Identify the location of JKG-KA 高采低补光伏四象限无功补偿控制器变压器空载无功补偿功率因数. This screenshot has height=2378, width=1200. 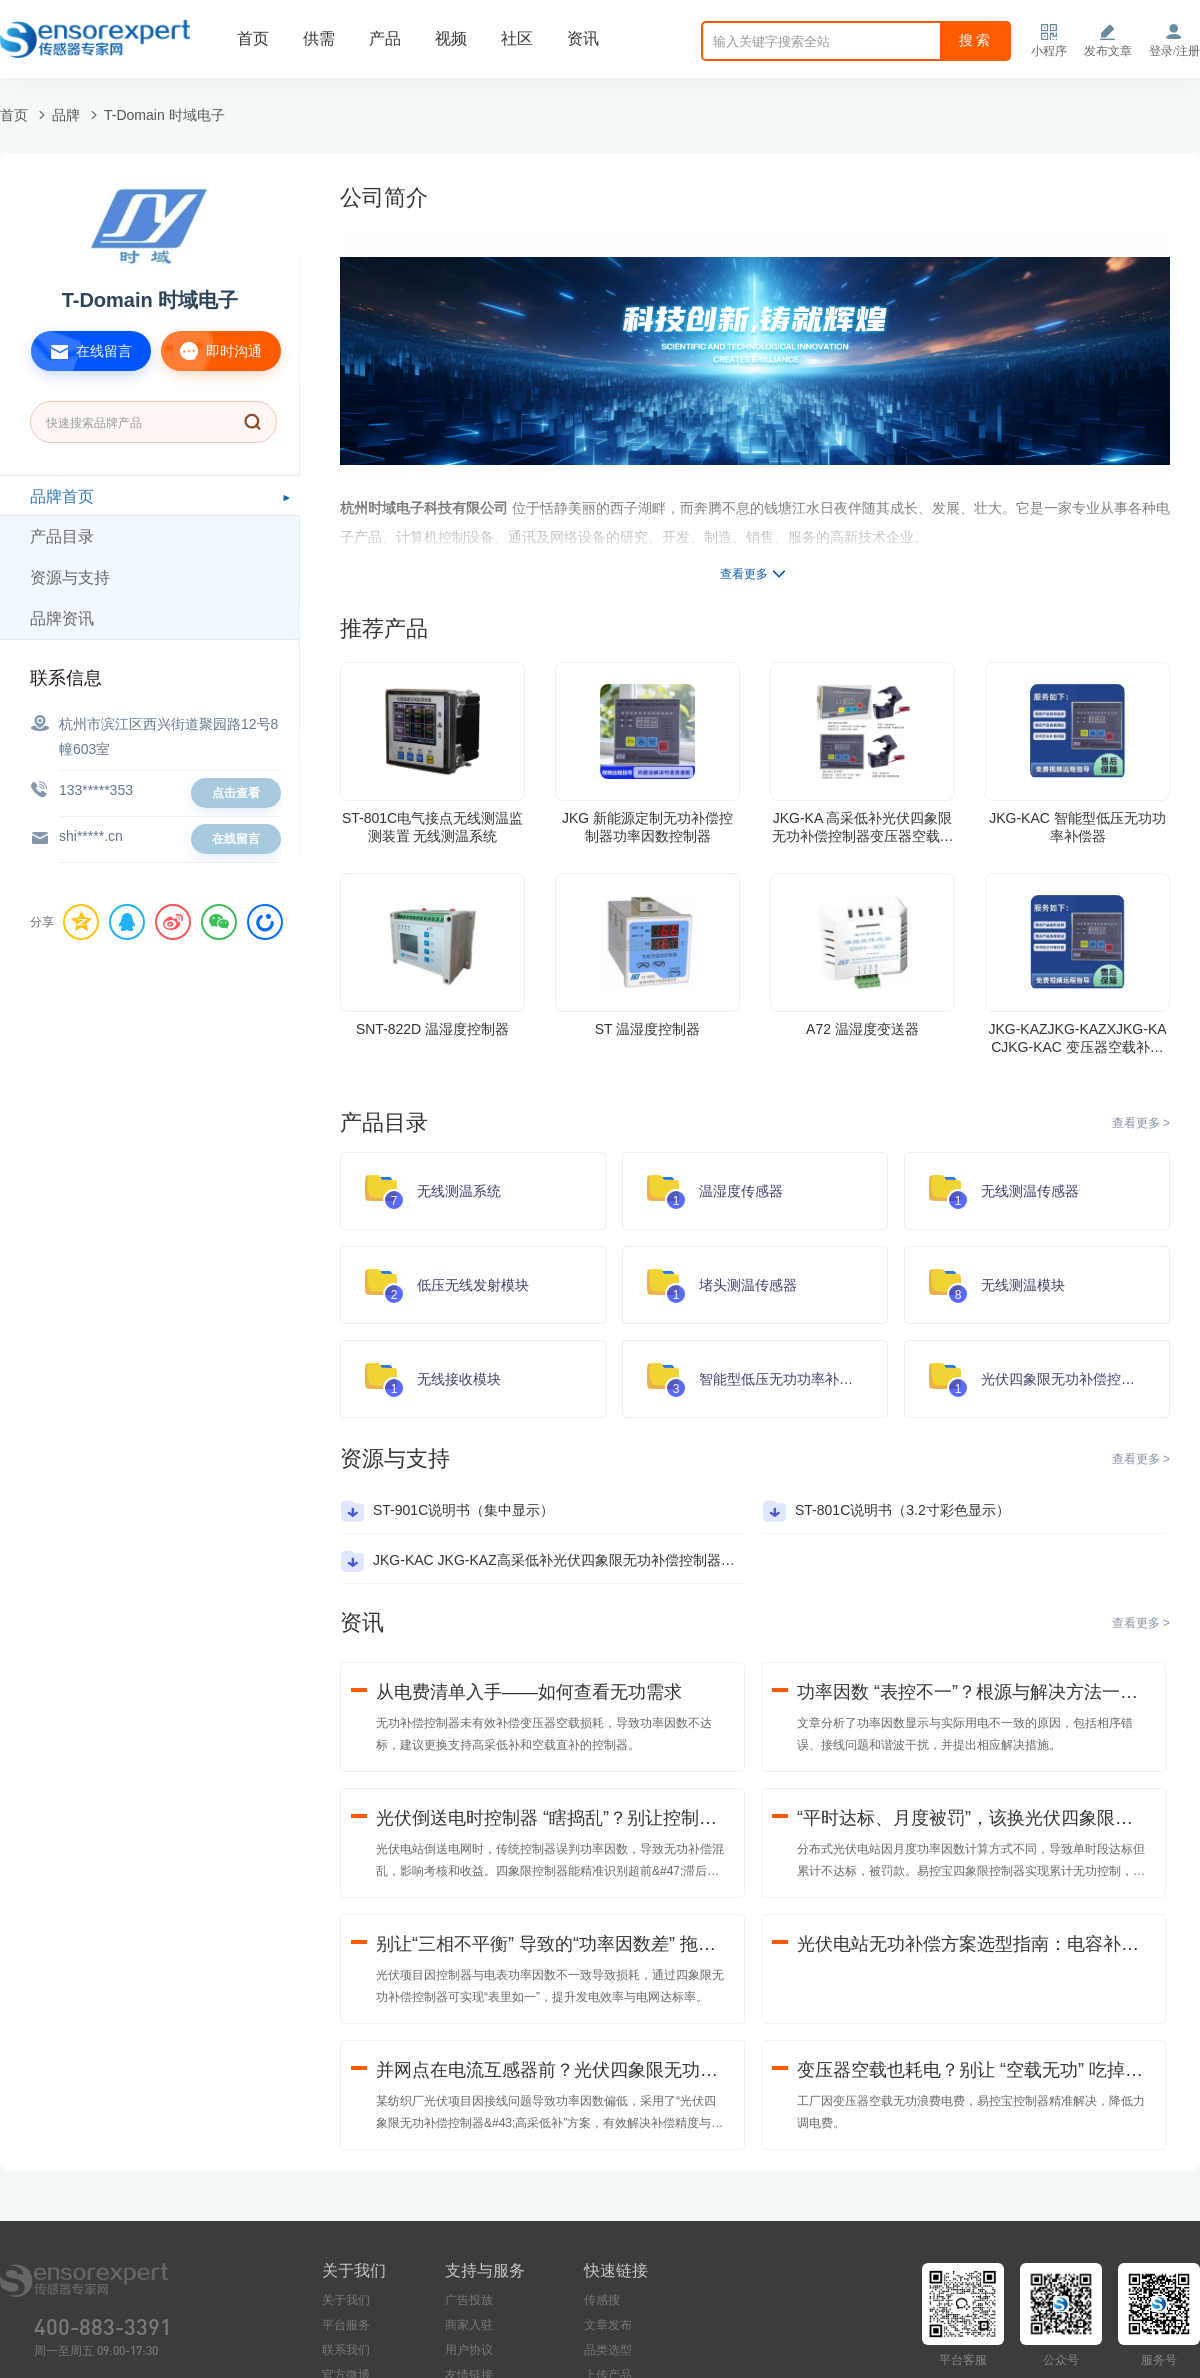
(863, 827).